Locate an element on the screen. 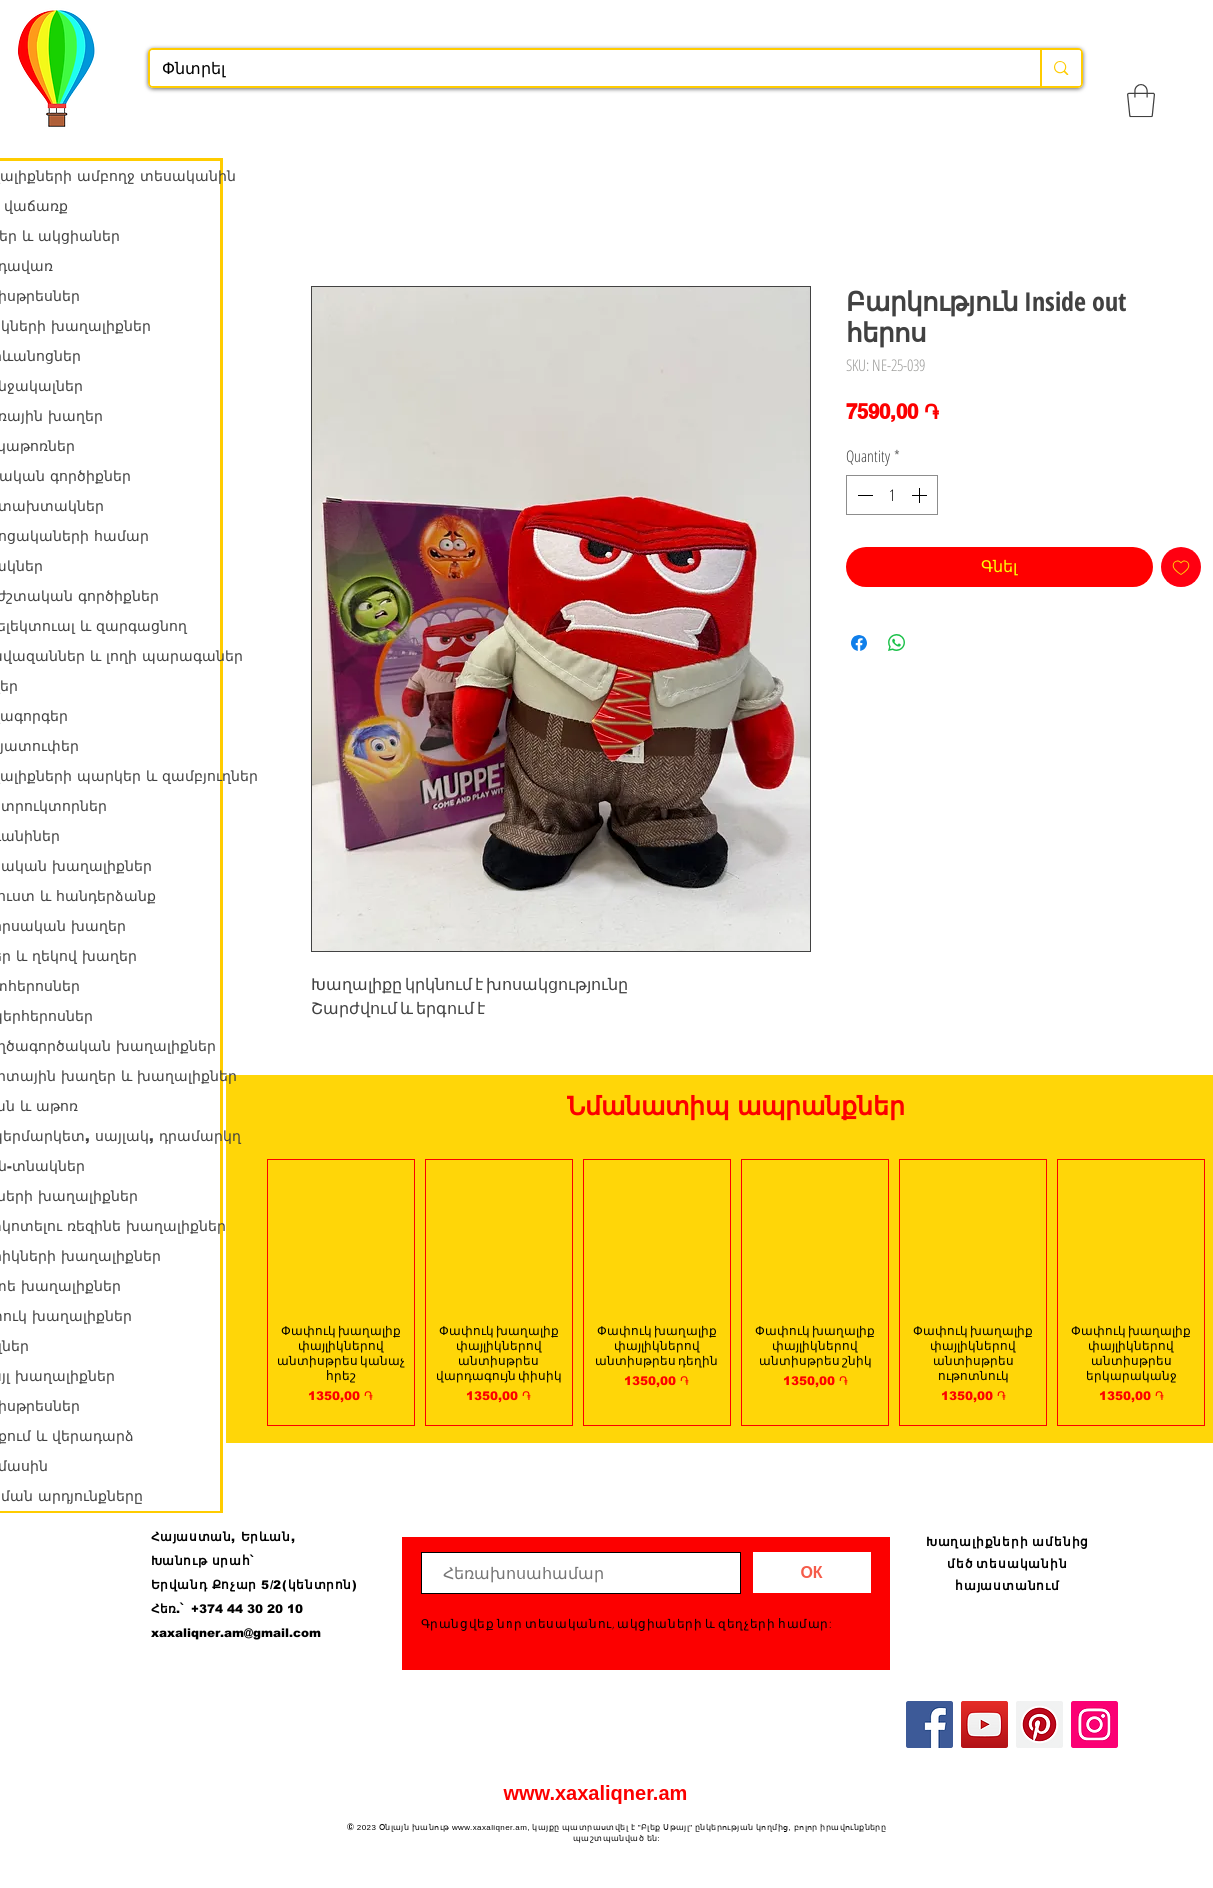 The height and width of the screenshot is (1888, 1213). [Pinterest] is located at coordinates (1039, 1724).